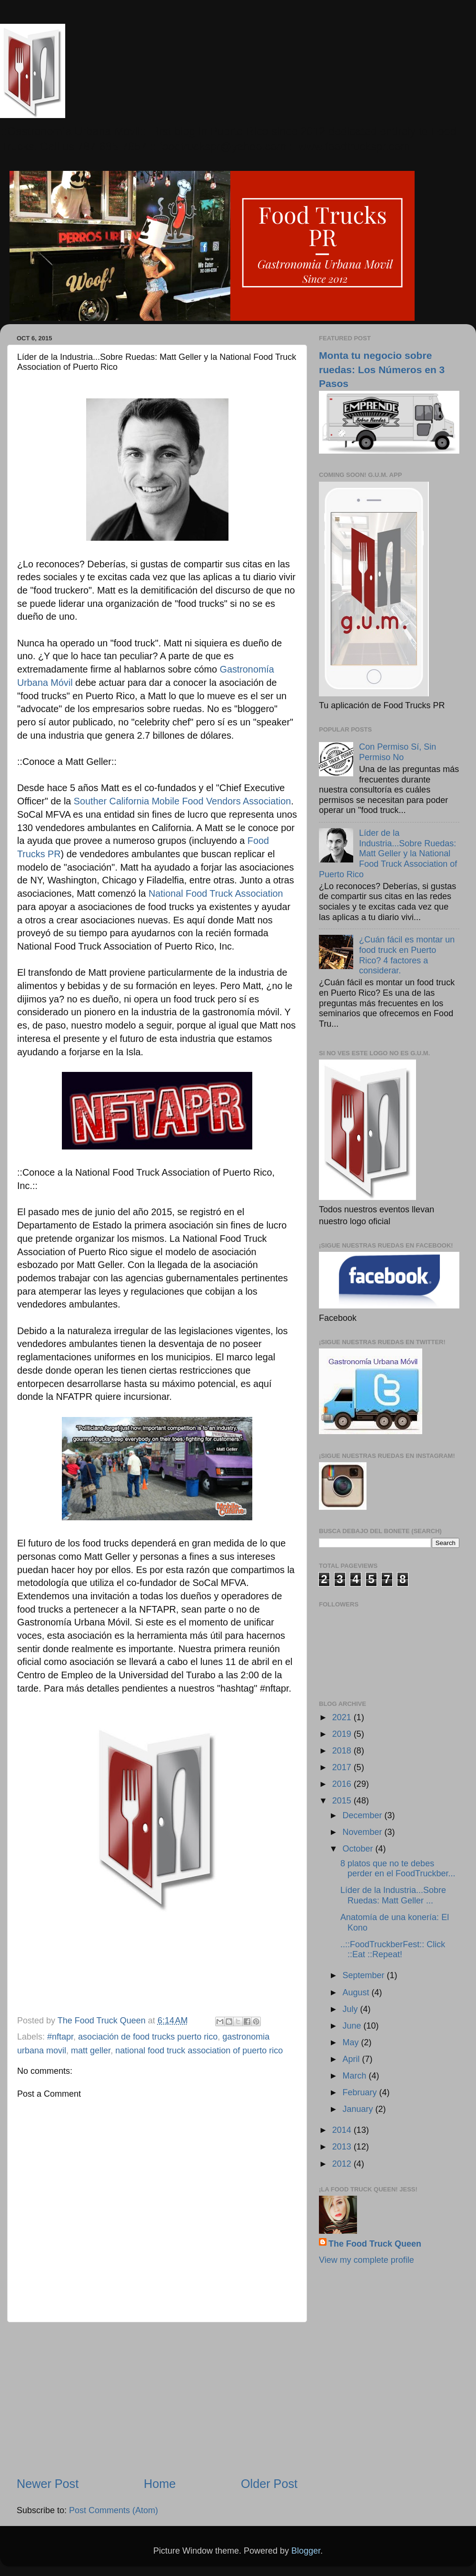  I want to click on October, so click(358, 1848).